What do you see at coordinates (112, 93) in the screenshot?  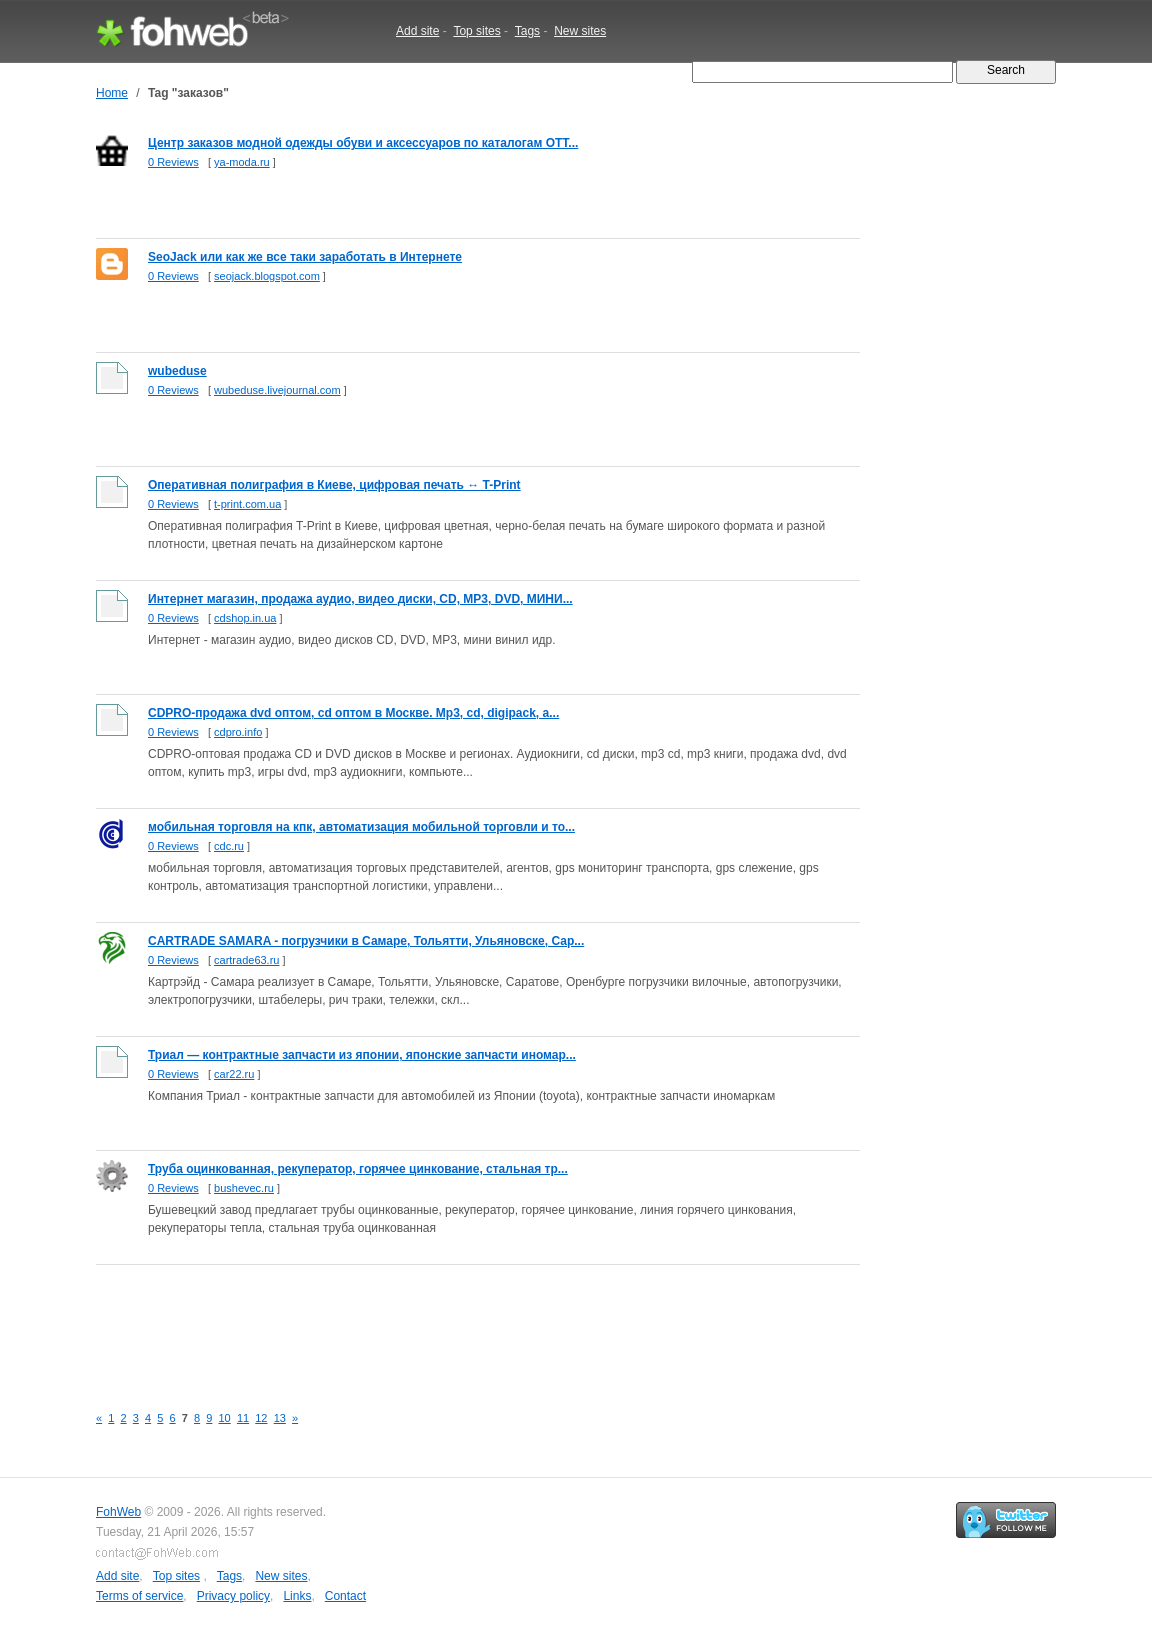 I see `Home` at bounding box center [112, 93].